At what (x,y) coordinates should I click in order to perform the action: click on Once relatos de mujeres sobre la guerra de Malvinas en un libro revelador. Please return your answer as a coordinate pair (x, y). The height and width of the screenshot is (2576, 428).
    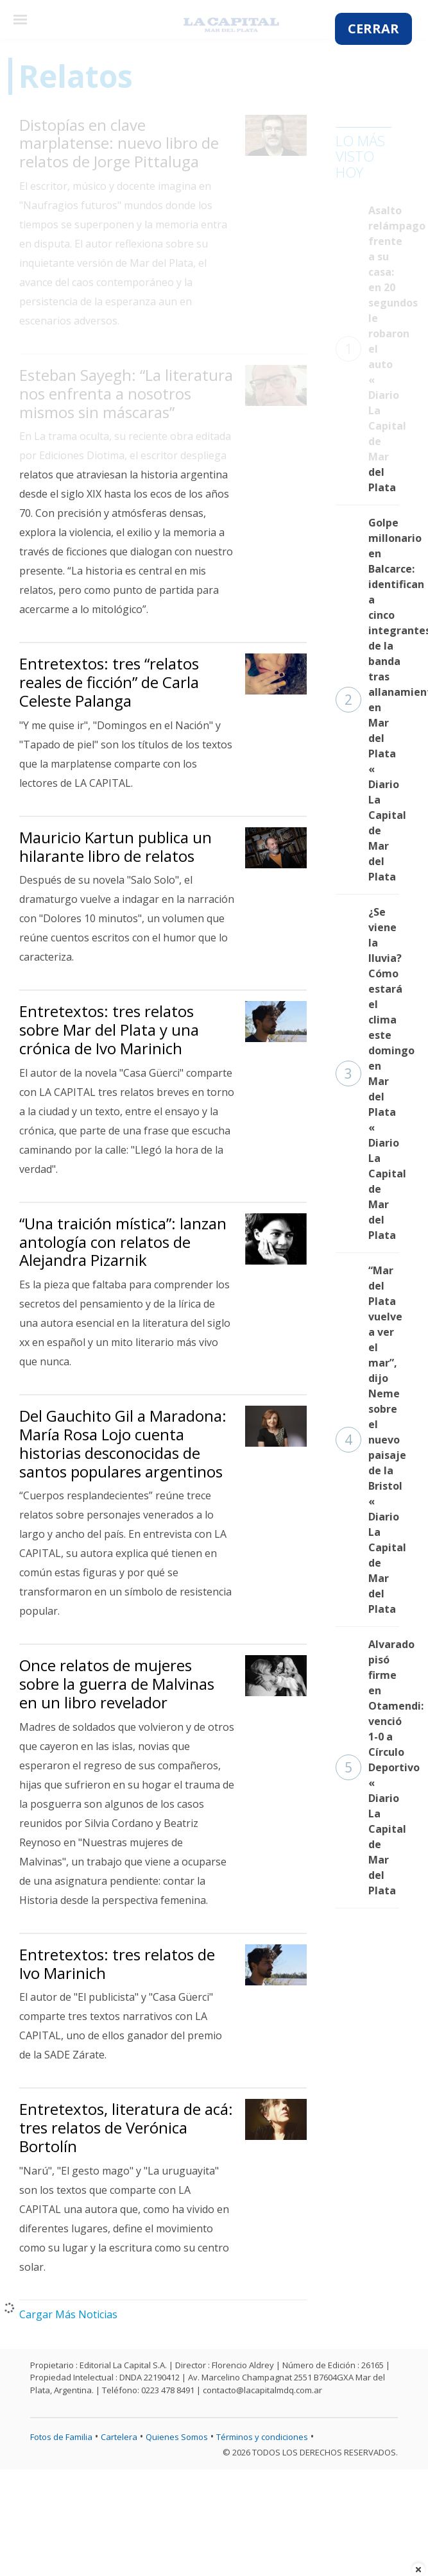
    Looking at the image, I should click on (116, 1683).